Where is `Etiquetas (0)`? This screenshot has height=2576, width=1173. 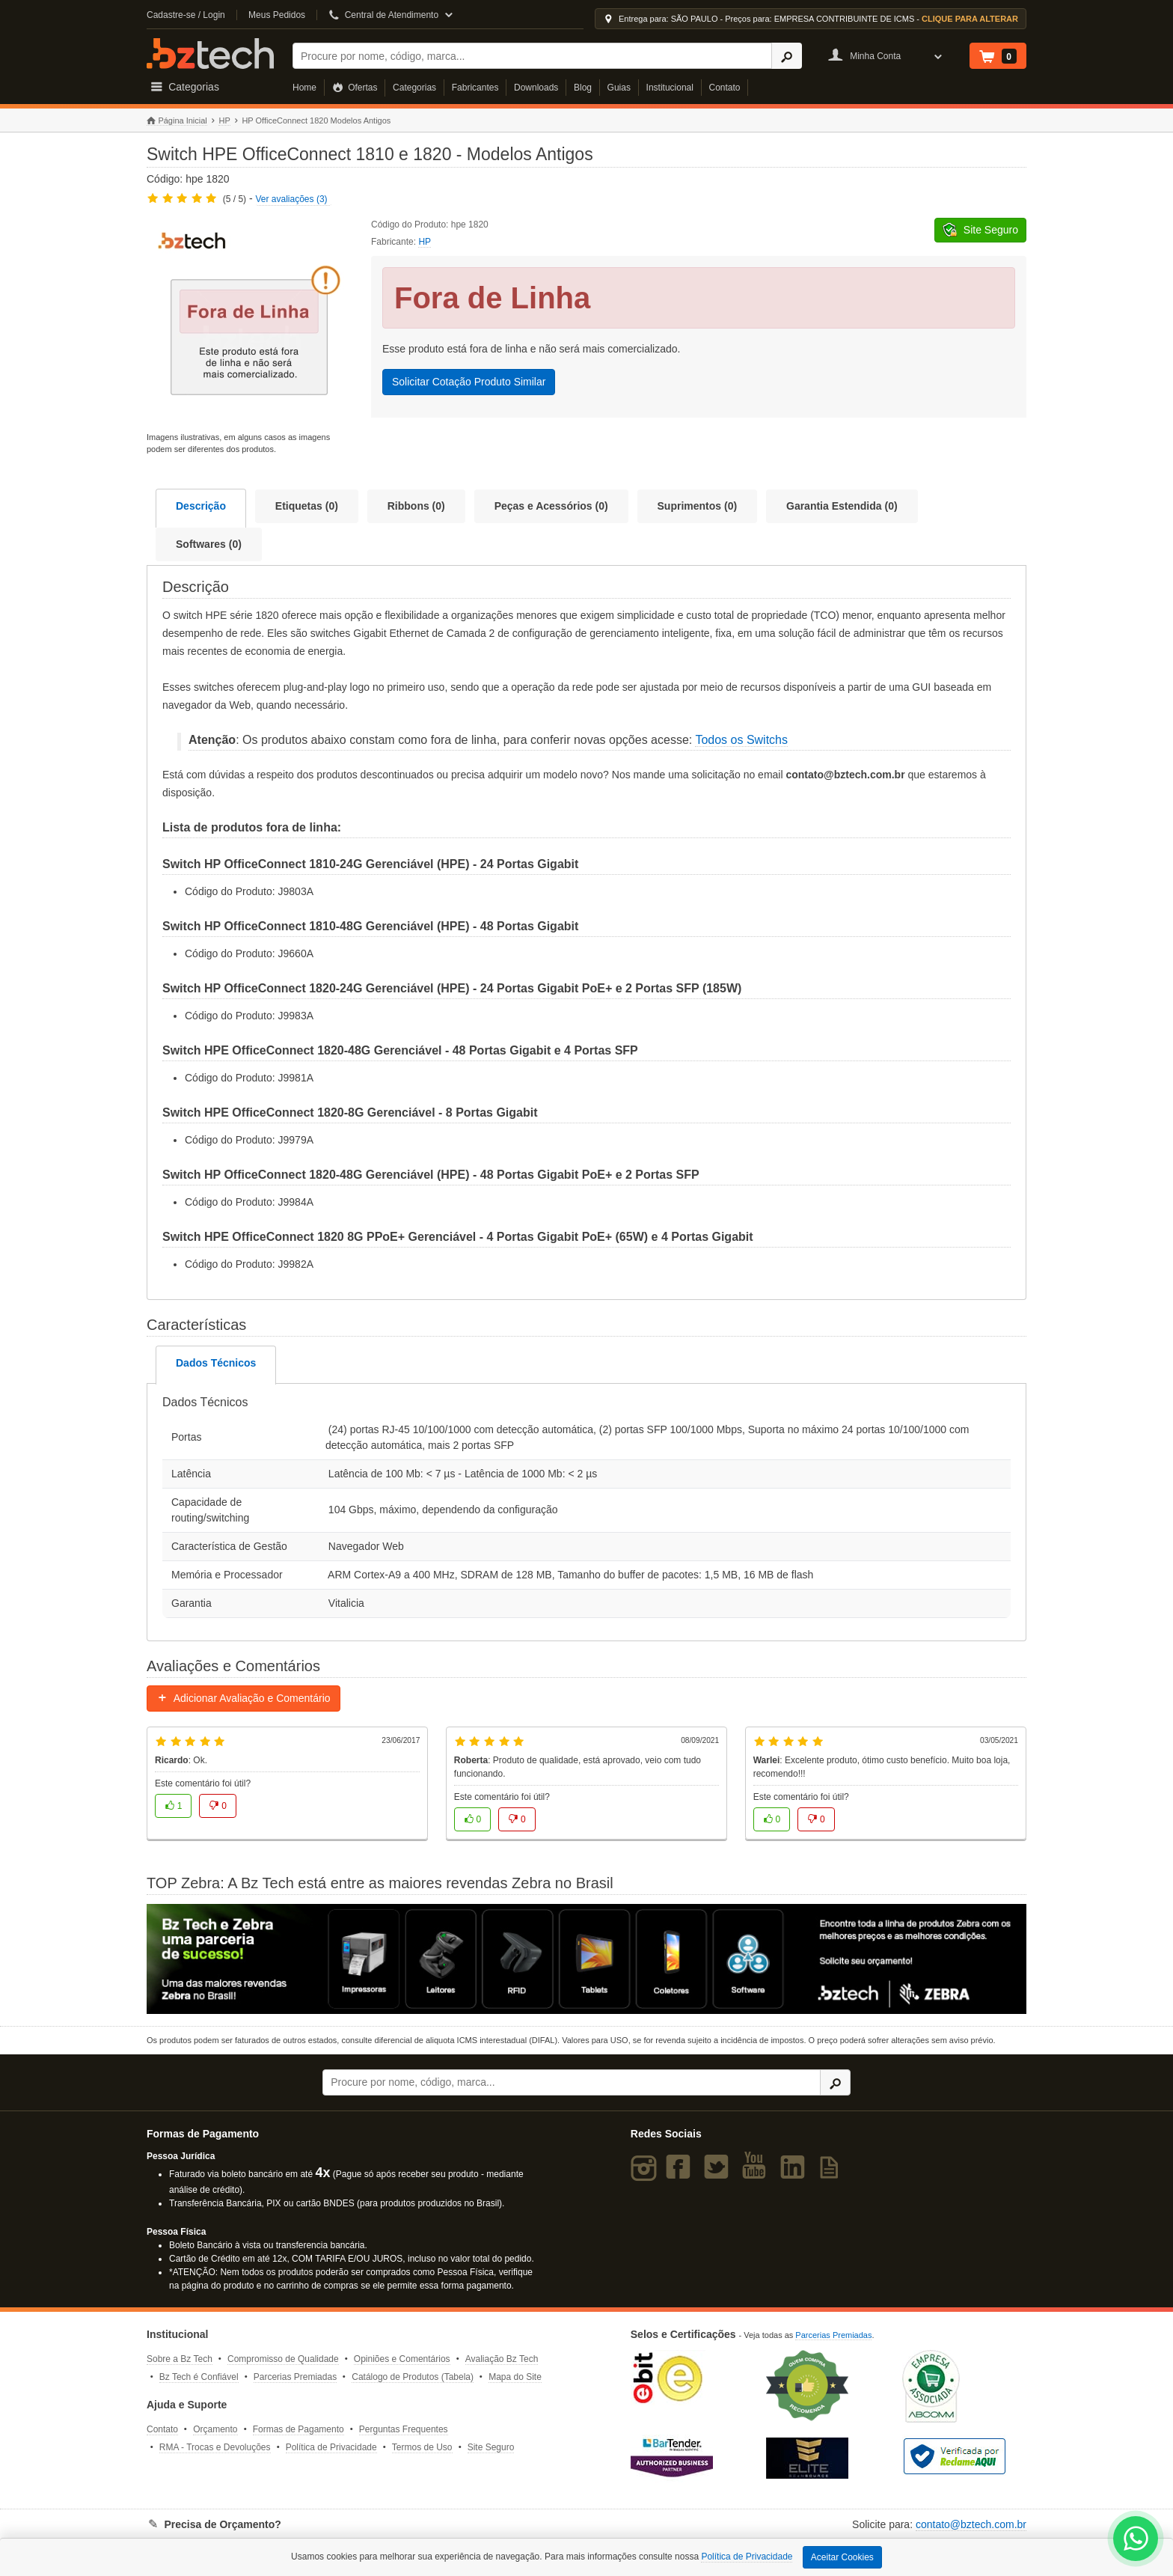
Etiquetas (0) is located at coordinates (306, 506).